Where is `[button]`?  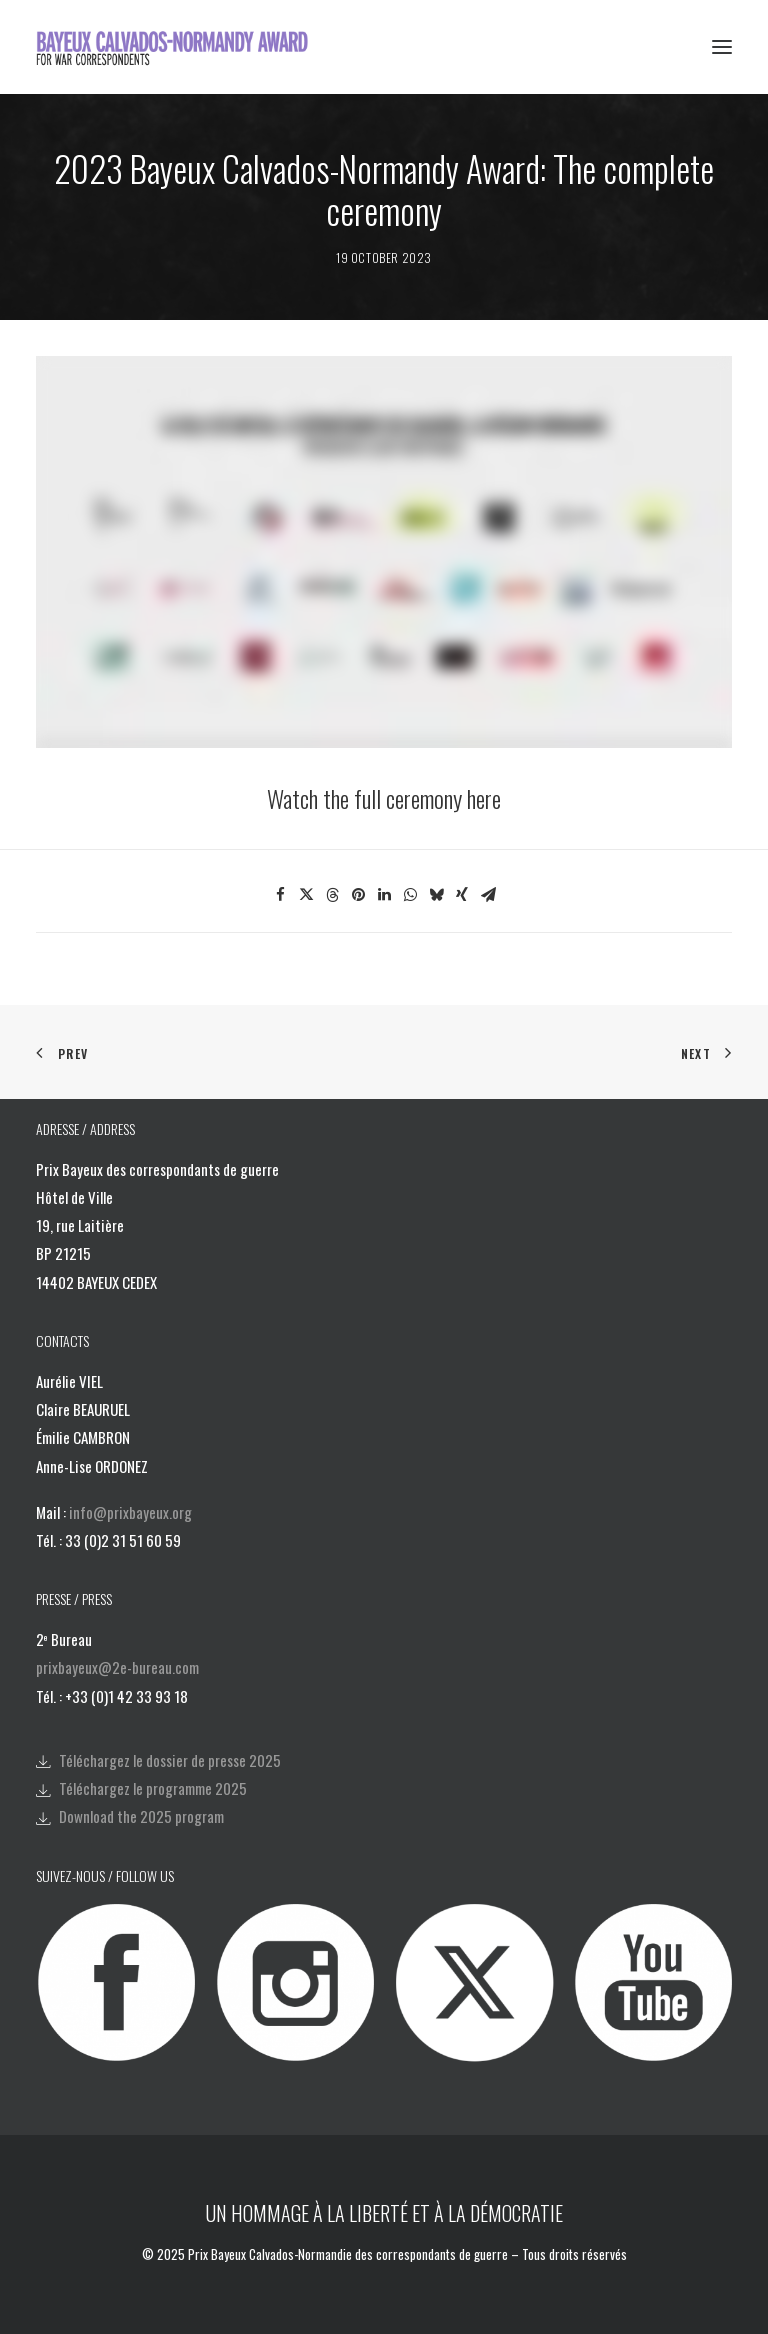 [button] is located at coordinates (722, 47).